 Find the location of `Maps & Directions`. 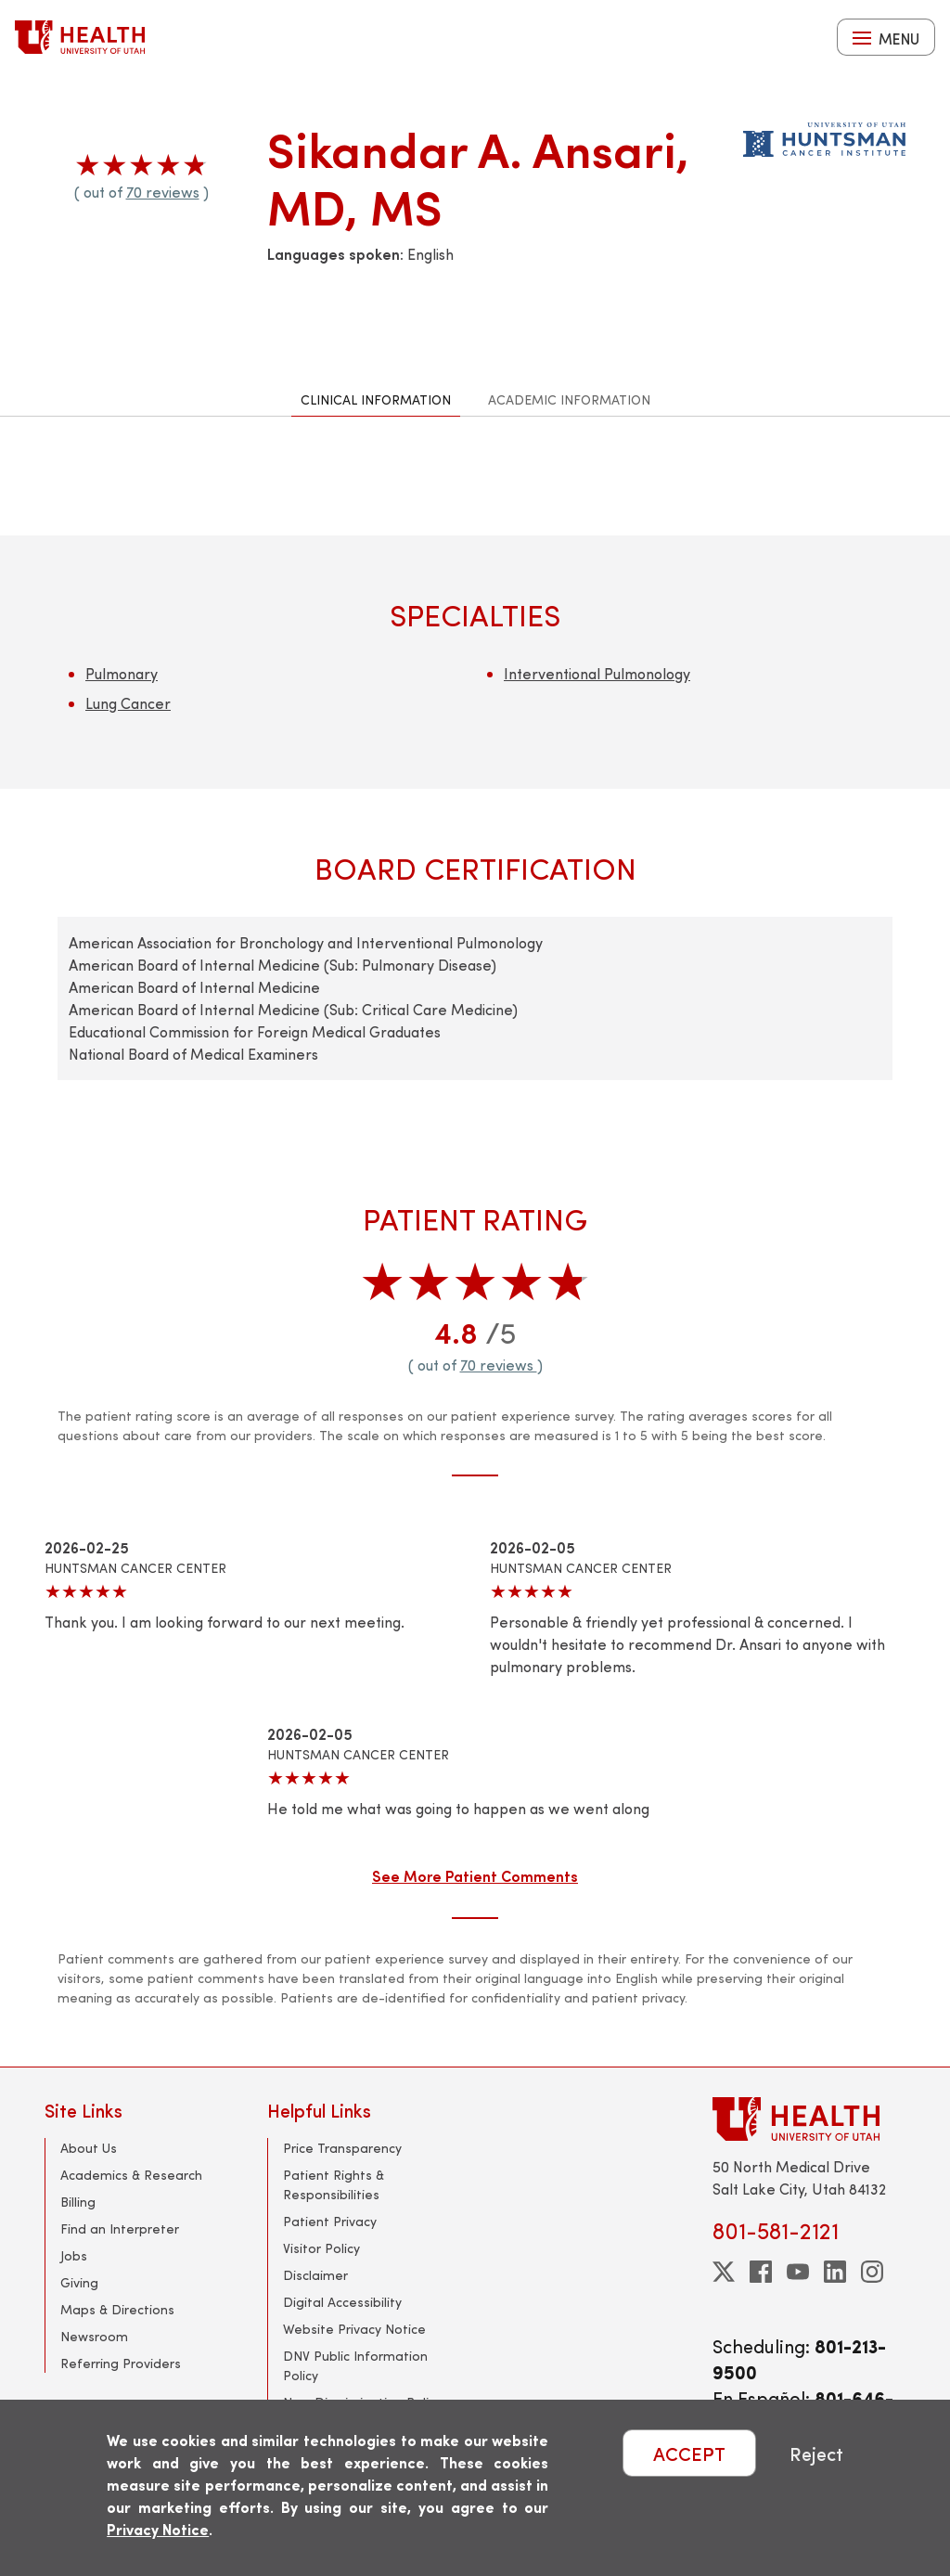

Maps & Directions is located at coordinates (117, 2309).